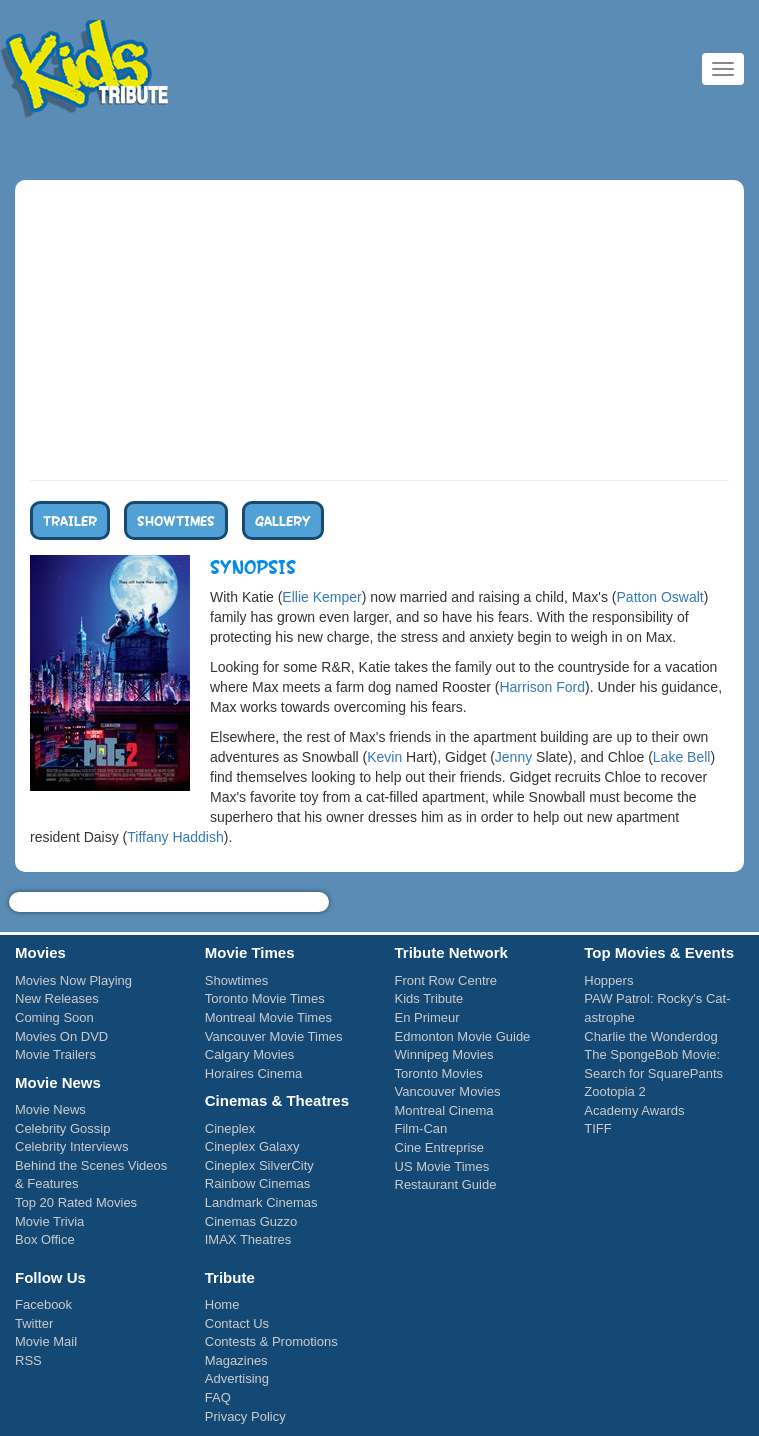 Image resolution: width=759 pixels, height=1436 pixels. I want to click on Front Row Centre, so click(446, 980).